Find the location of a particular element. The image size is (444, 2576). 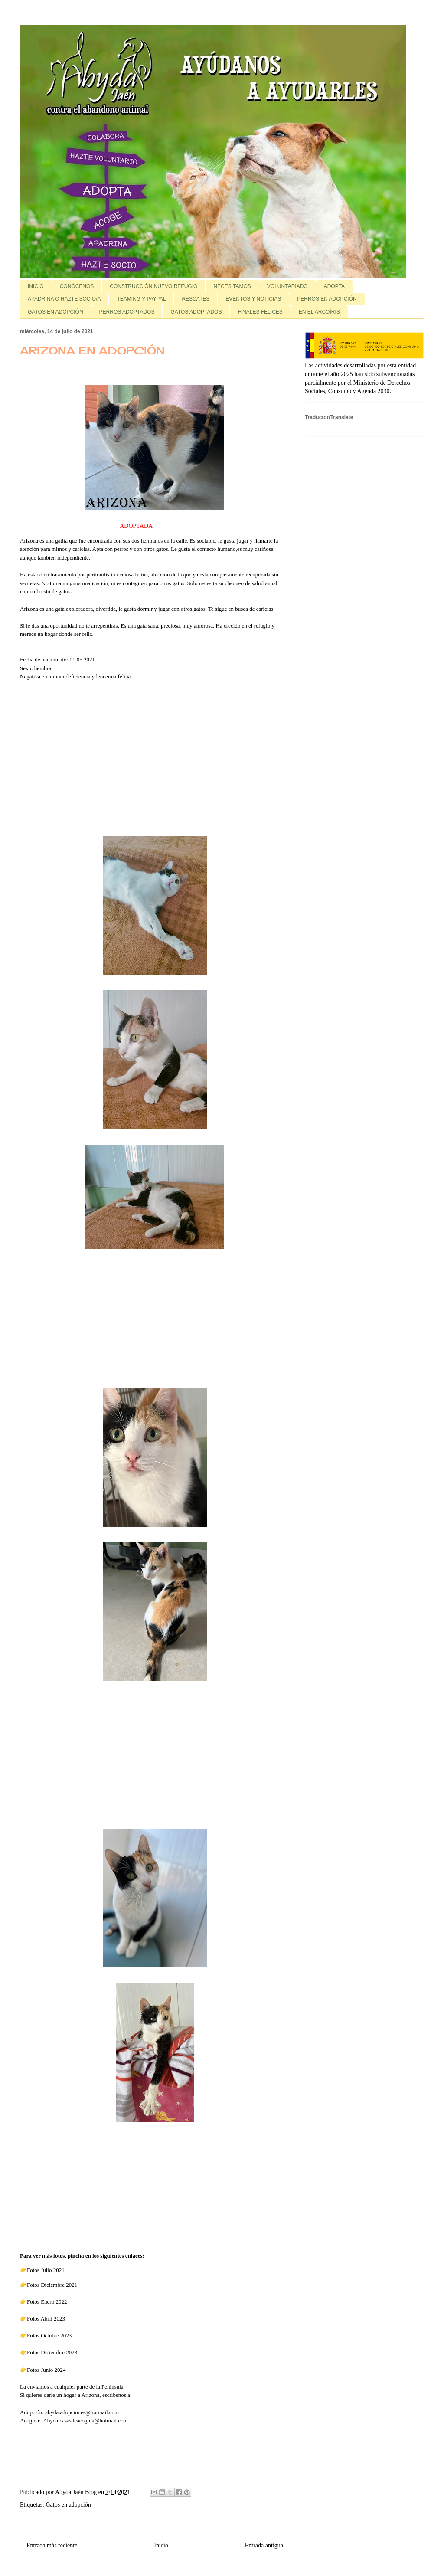

GATOS EN ADOPCIÓN is located at coordinates (55, 312).